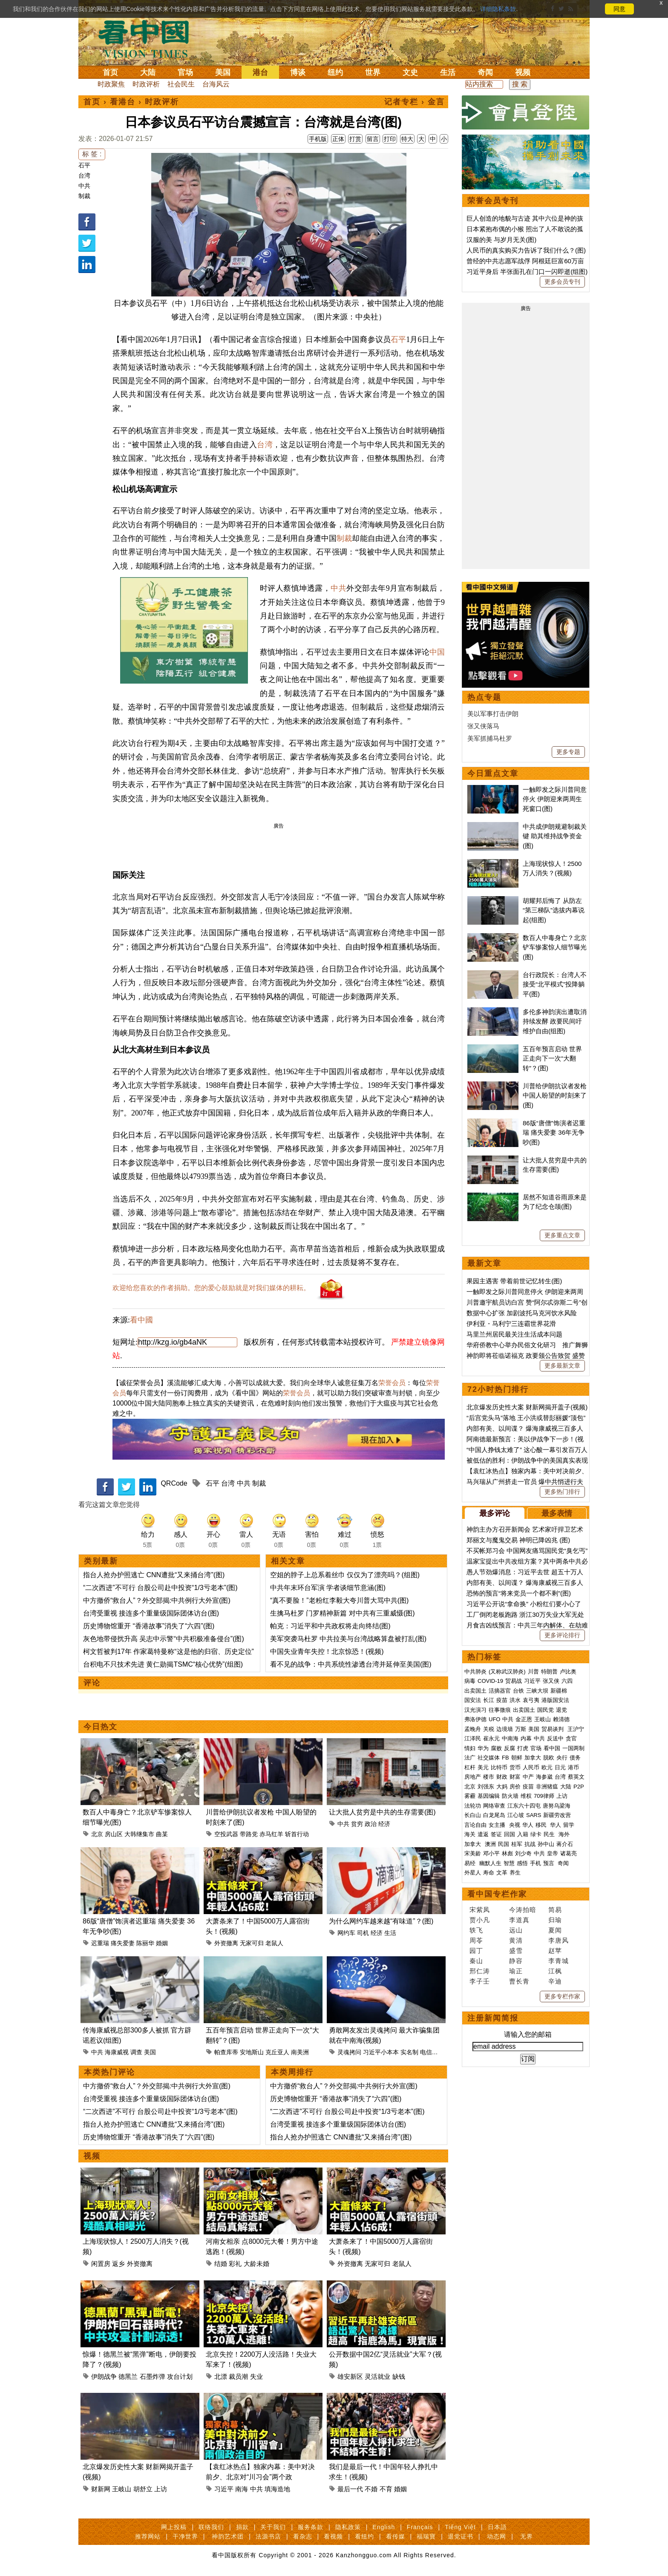 The height and width of the screenshot is (2576, 668). What do you see at coordinates (555, 1700) in the screenshot?
I see `港版国安法` at bounding box center [555, 1700].